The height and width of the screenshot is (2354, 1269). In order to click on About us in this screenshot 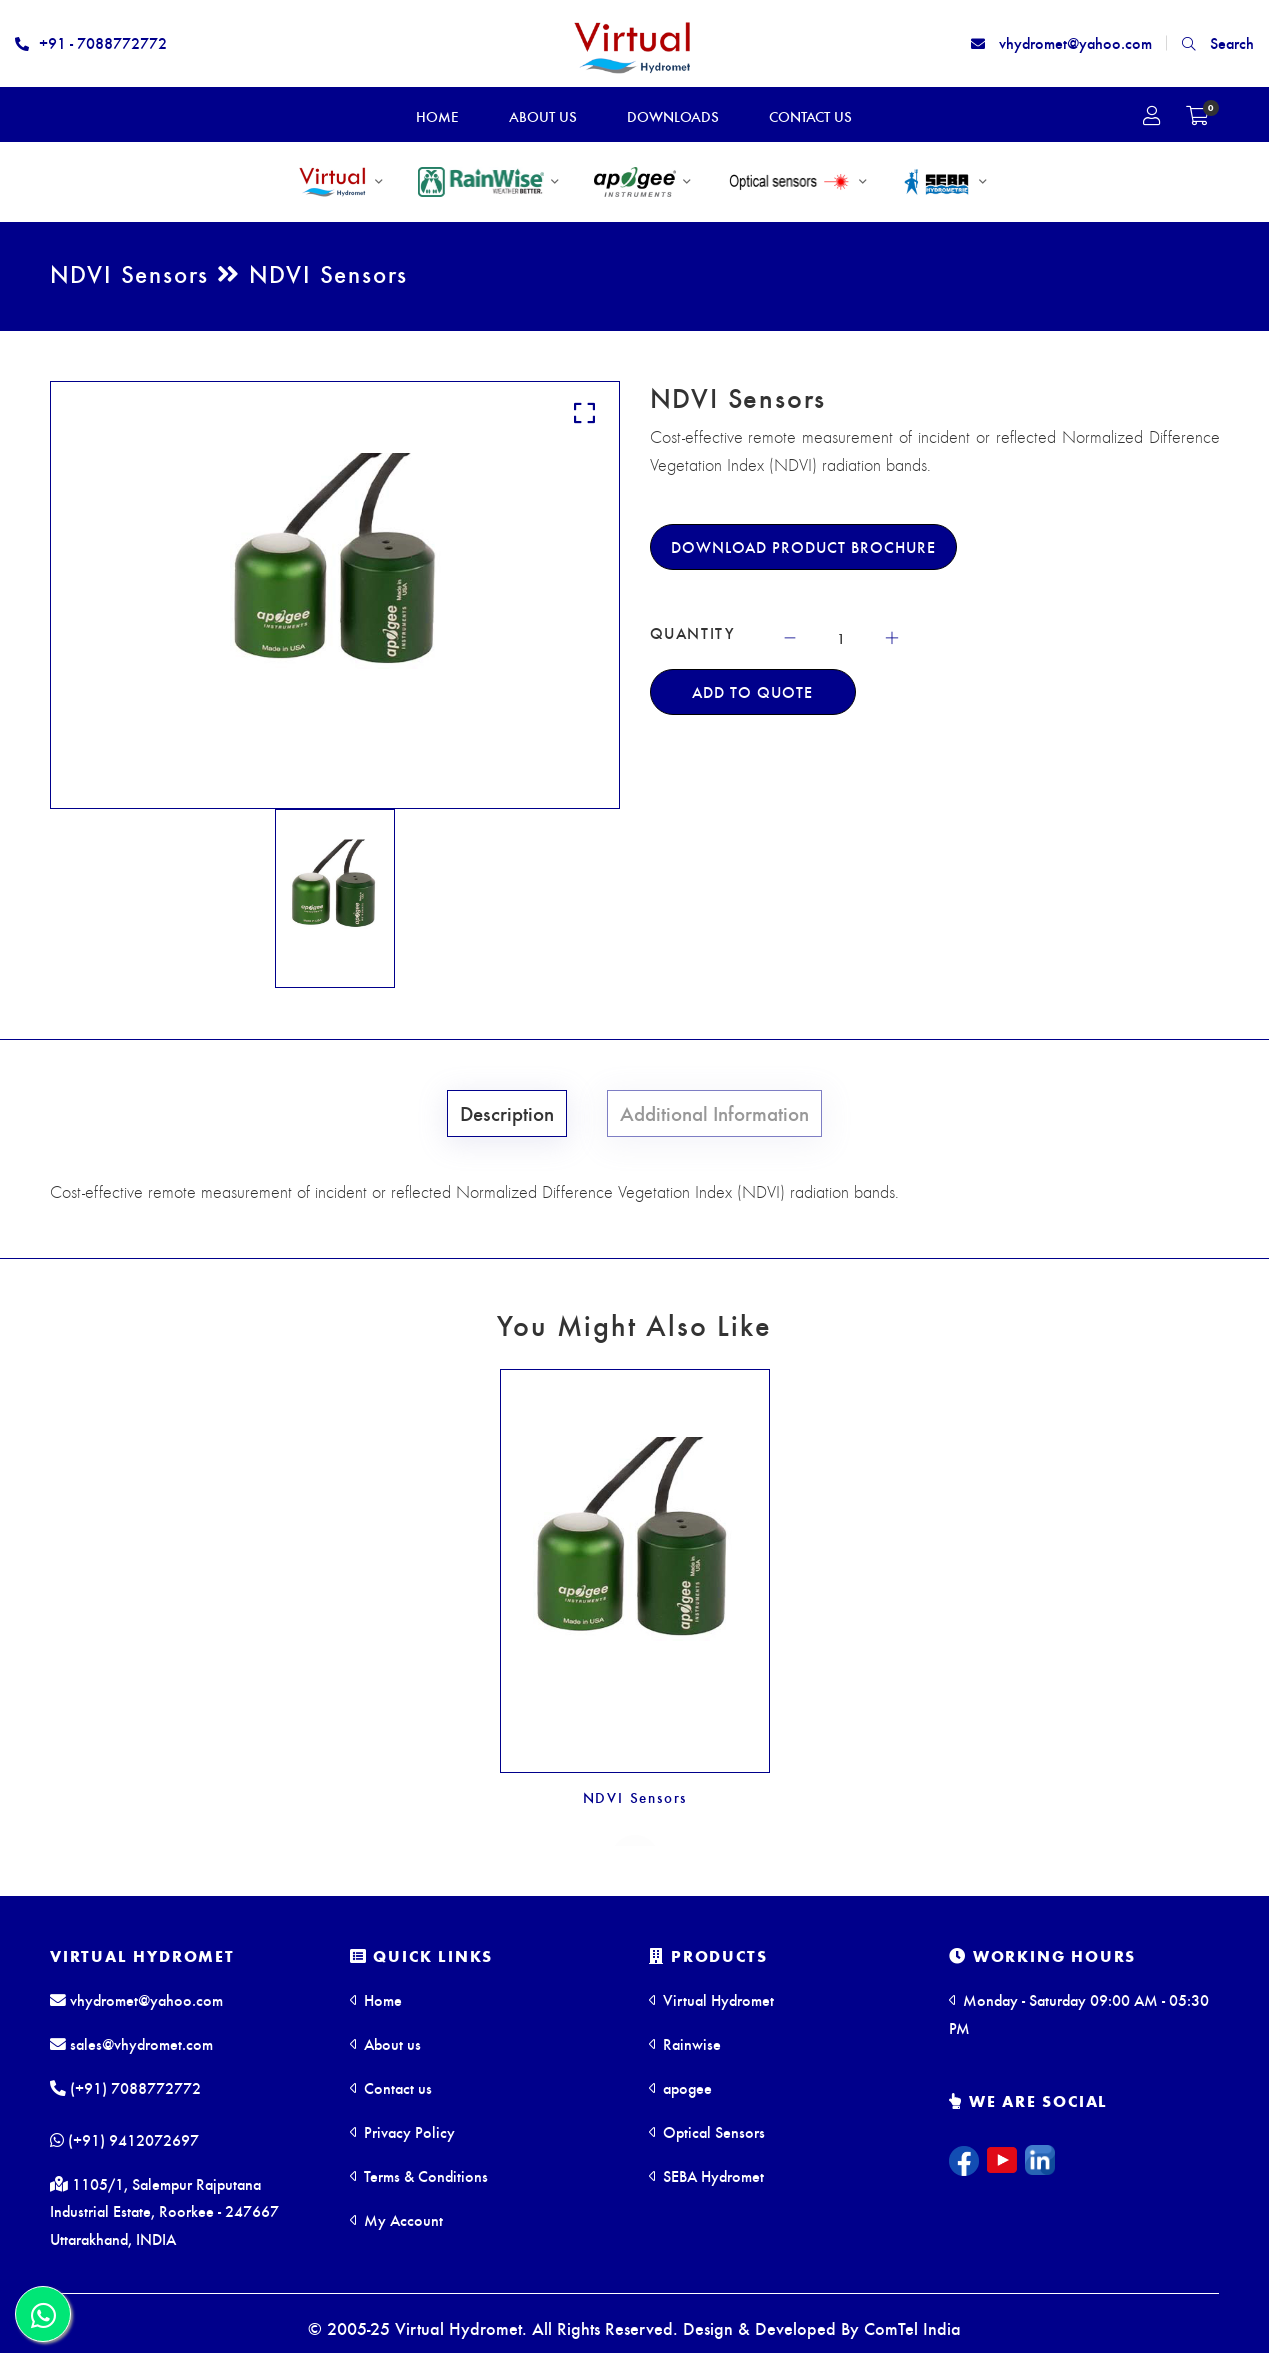, I will do `click(385, 2042)`.